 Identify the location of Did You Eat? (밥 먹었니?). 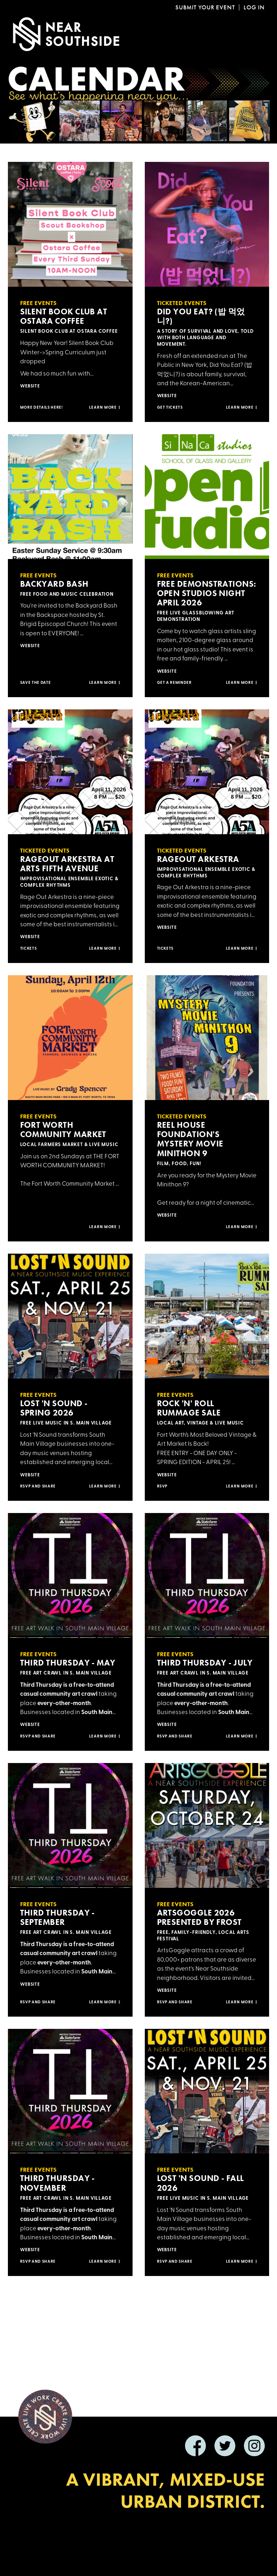
(201, 316).